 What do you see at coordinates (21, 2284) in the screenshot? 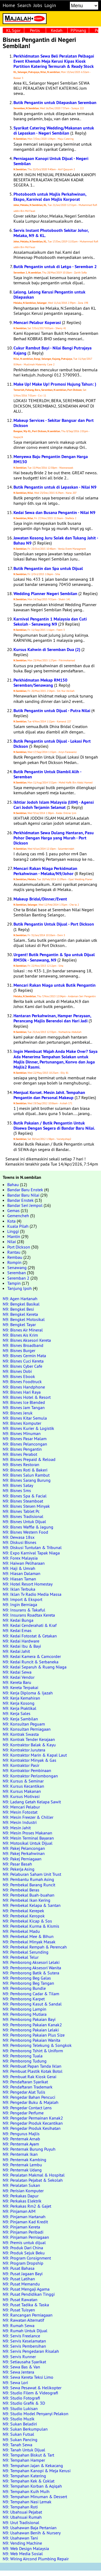
I see `N9: Pusat Memandu` at bounding box center [21, 2284].